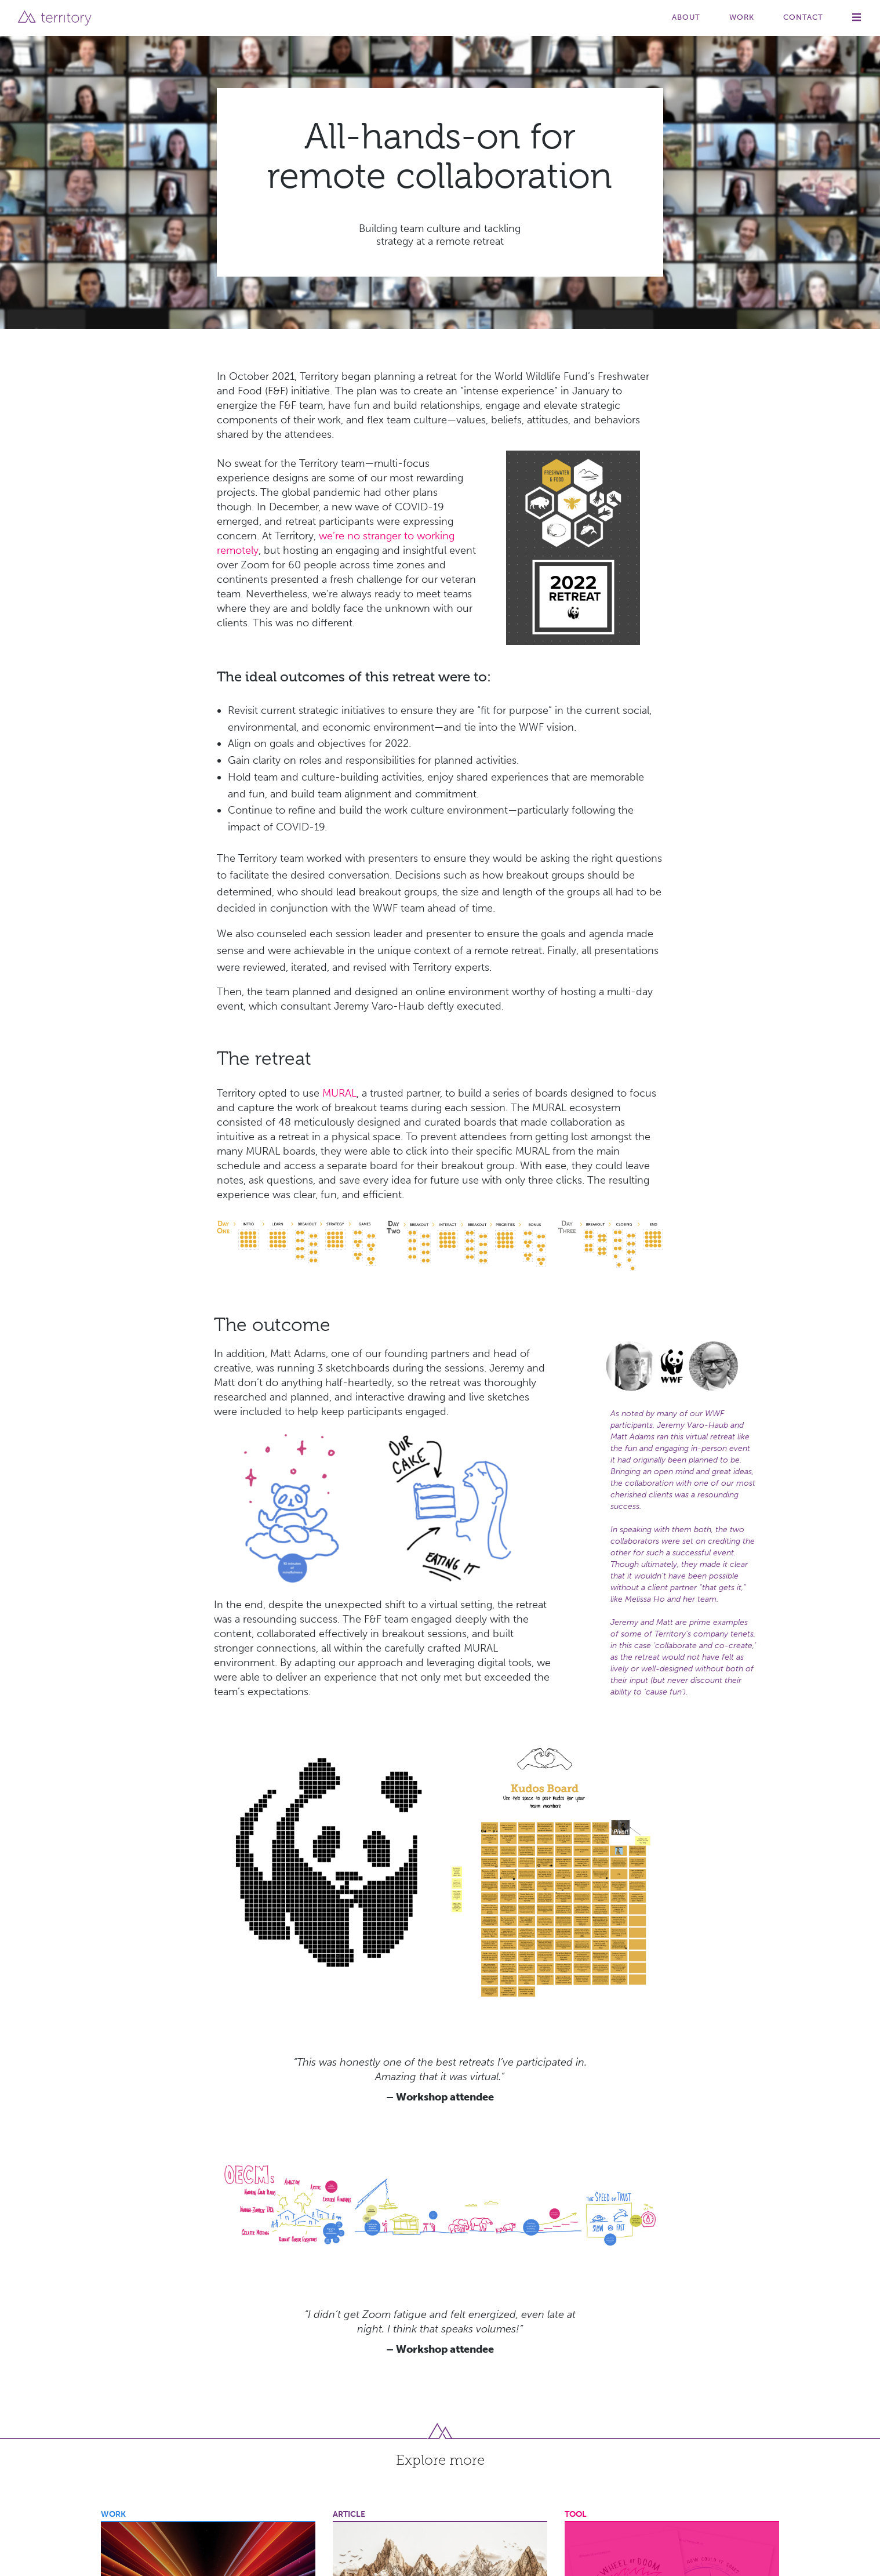 The height and width of the screenshot is (2576, 880). I want to click on Innovation, so click(123, 2184).